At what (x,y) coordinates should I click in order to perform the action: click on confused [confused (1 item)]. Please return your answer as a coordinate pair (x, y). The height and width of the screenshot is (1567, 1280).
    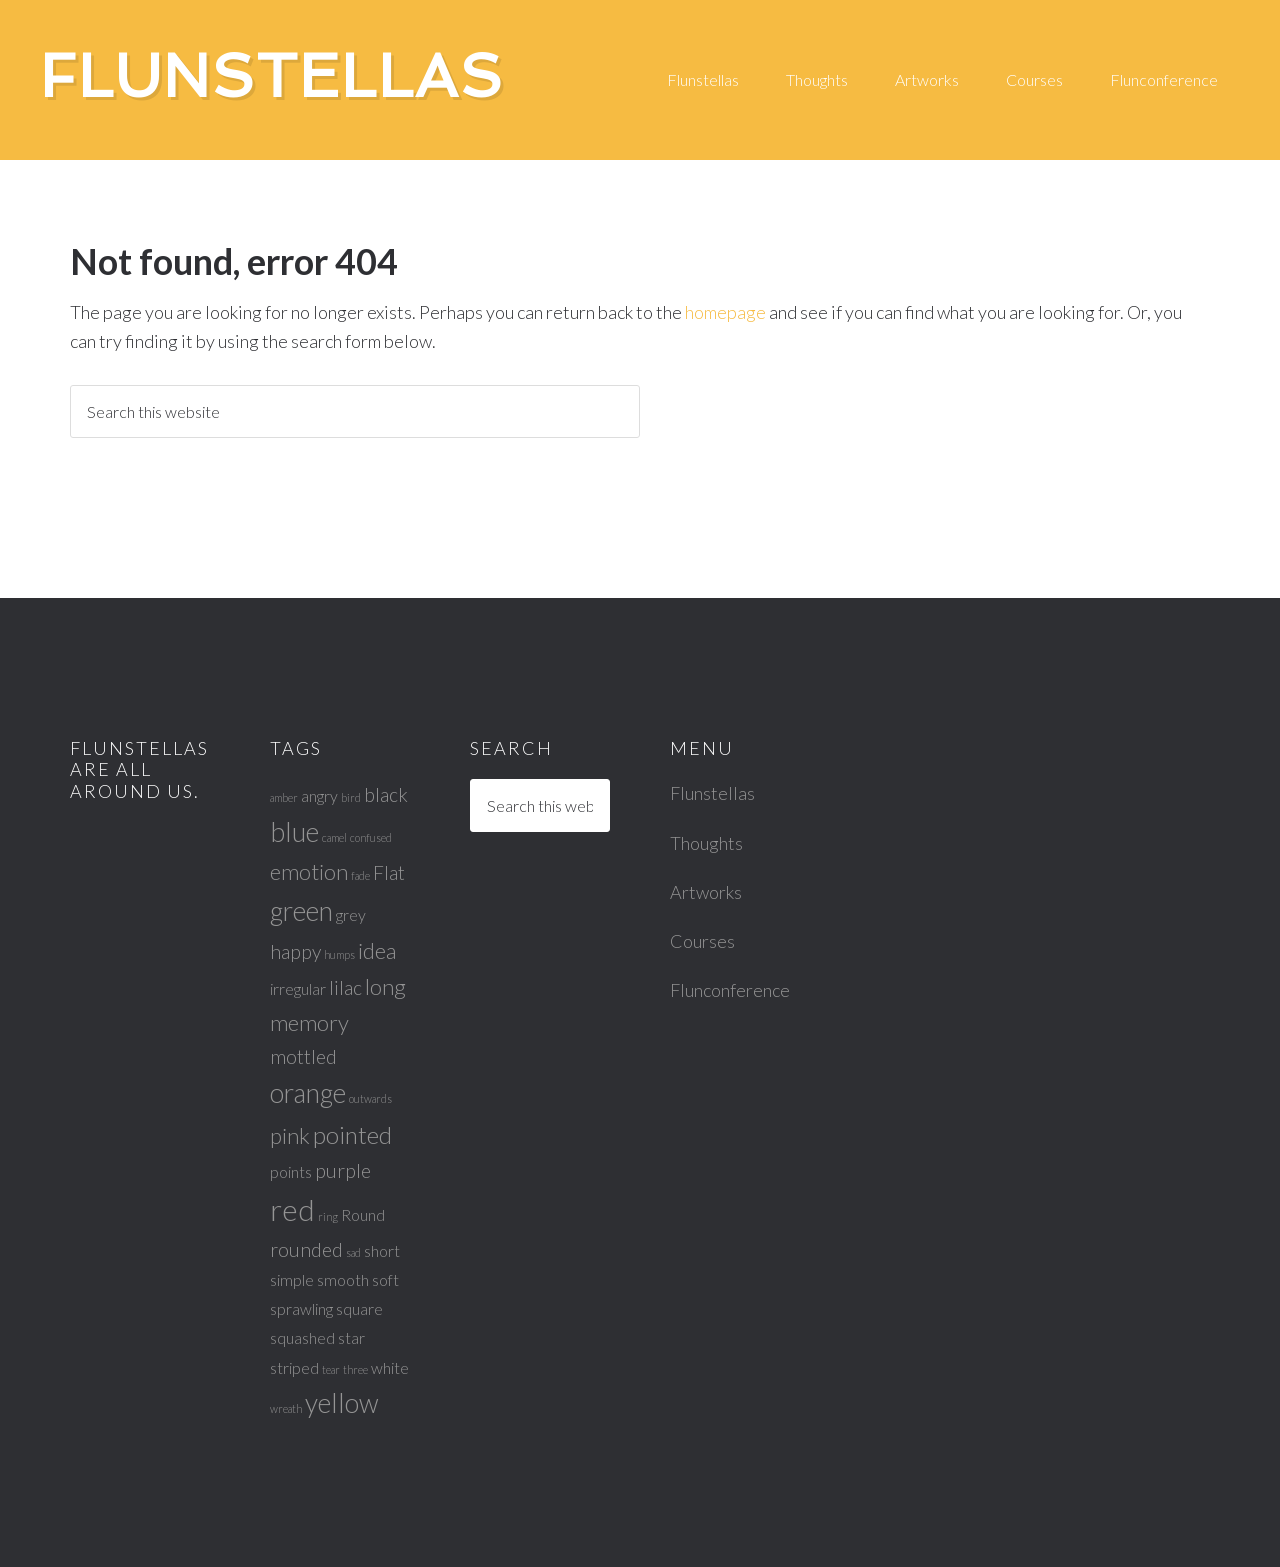
    Looking at the image, I should click on (371, 837).